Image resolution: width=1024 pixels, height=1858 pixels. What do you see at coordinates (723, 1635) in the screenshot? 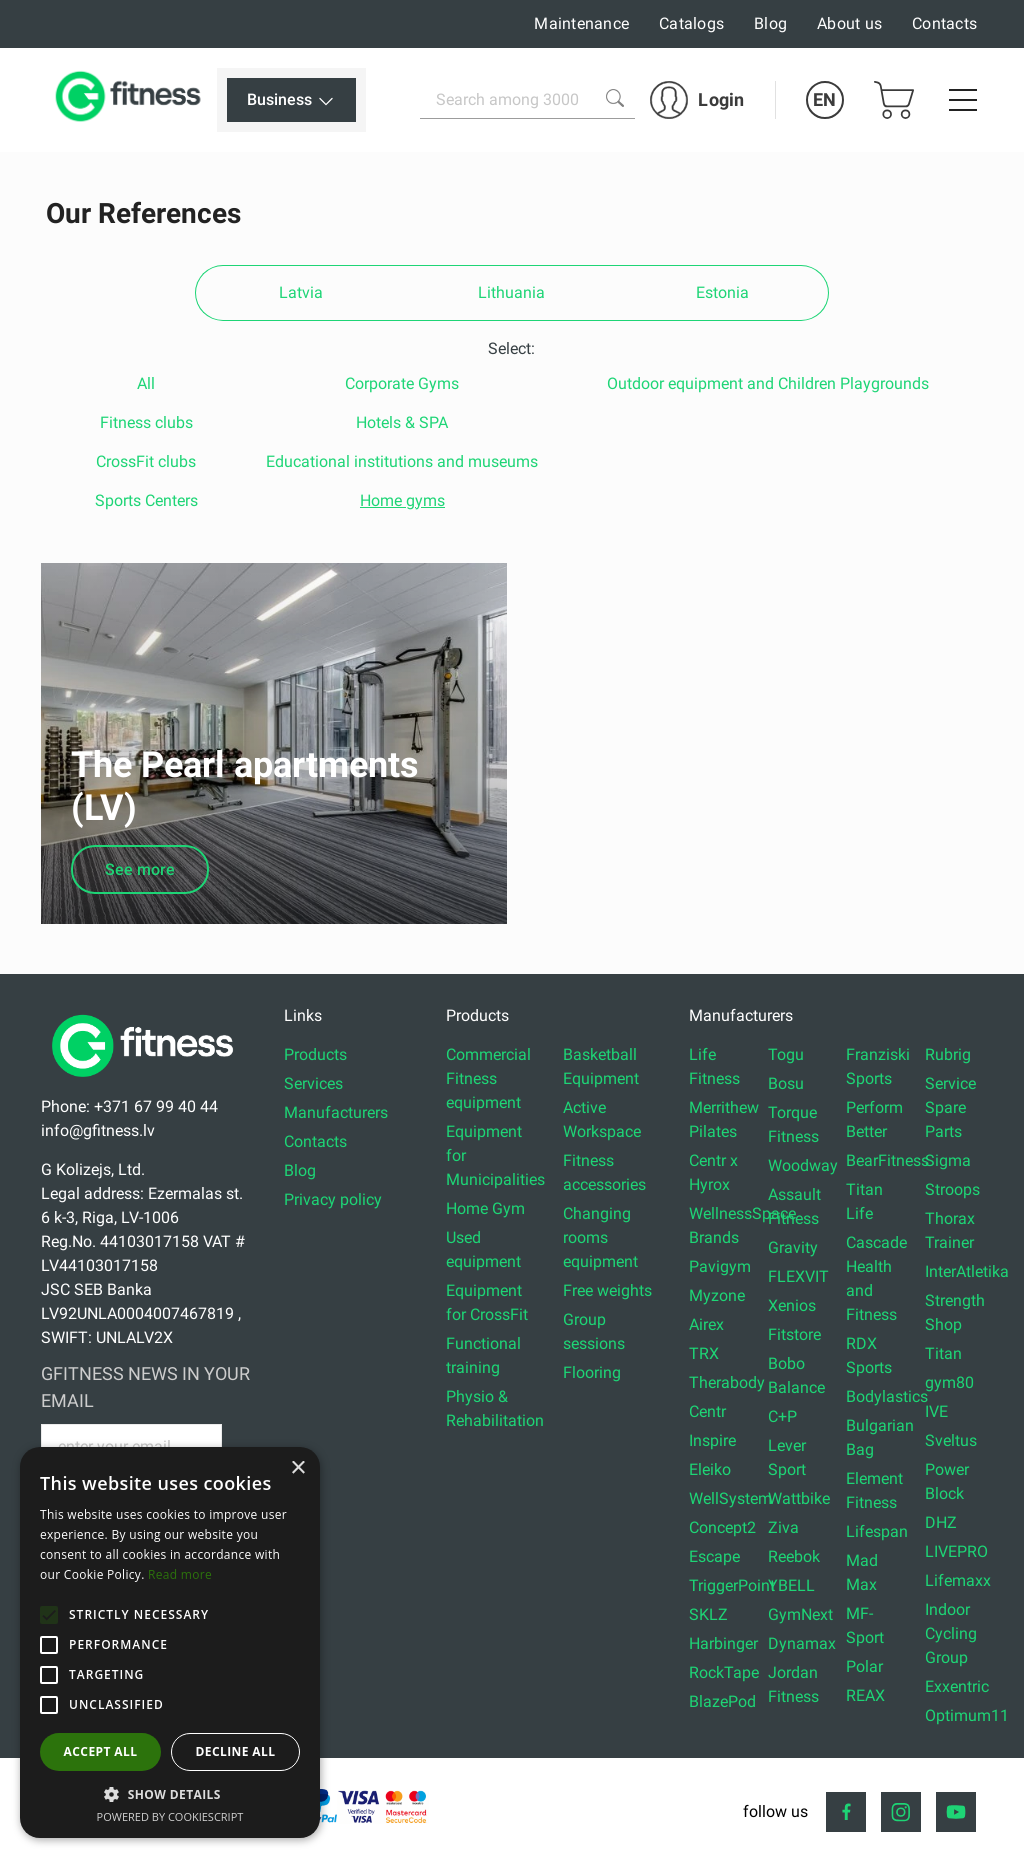
I see `Harbinger` at bounding box center [723, 1635].